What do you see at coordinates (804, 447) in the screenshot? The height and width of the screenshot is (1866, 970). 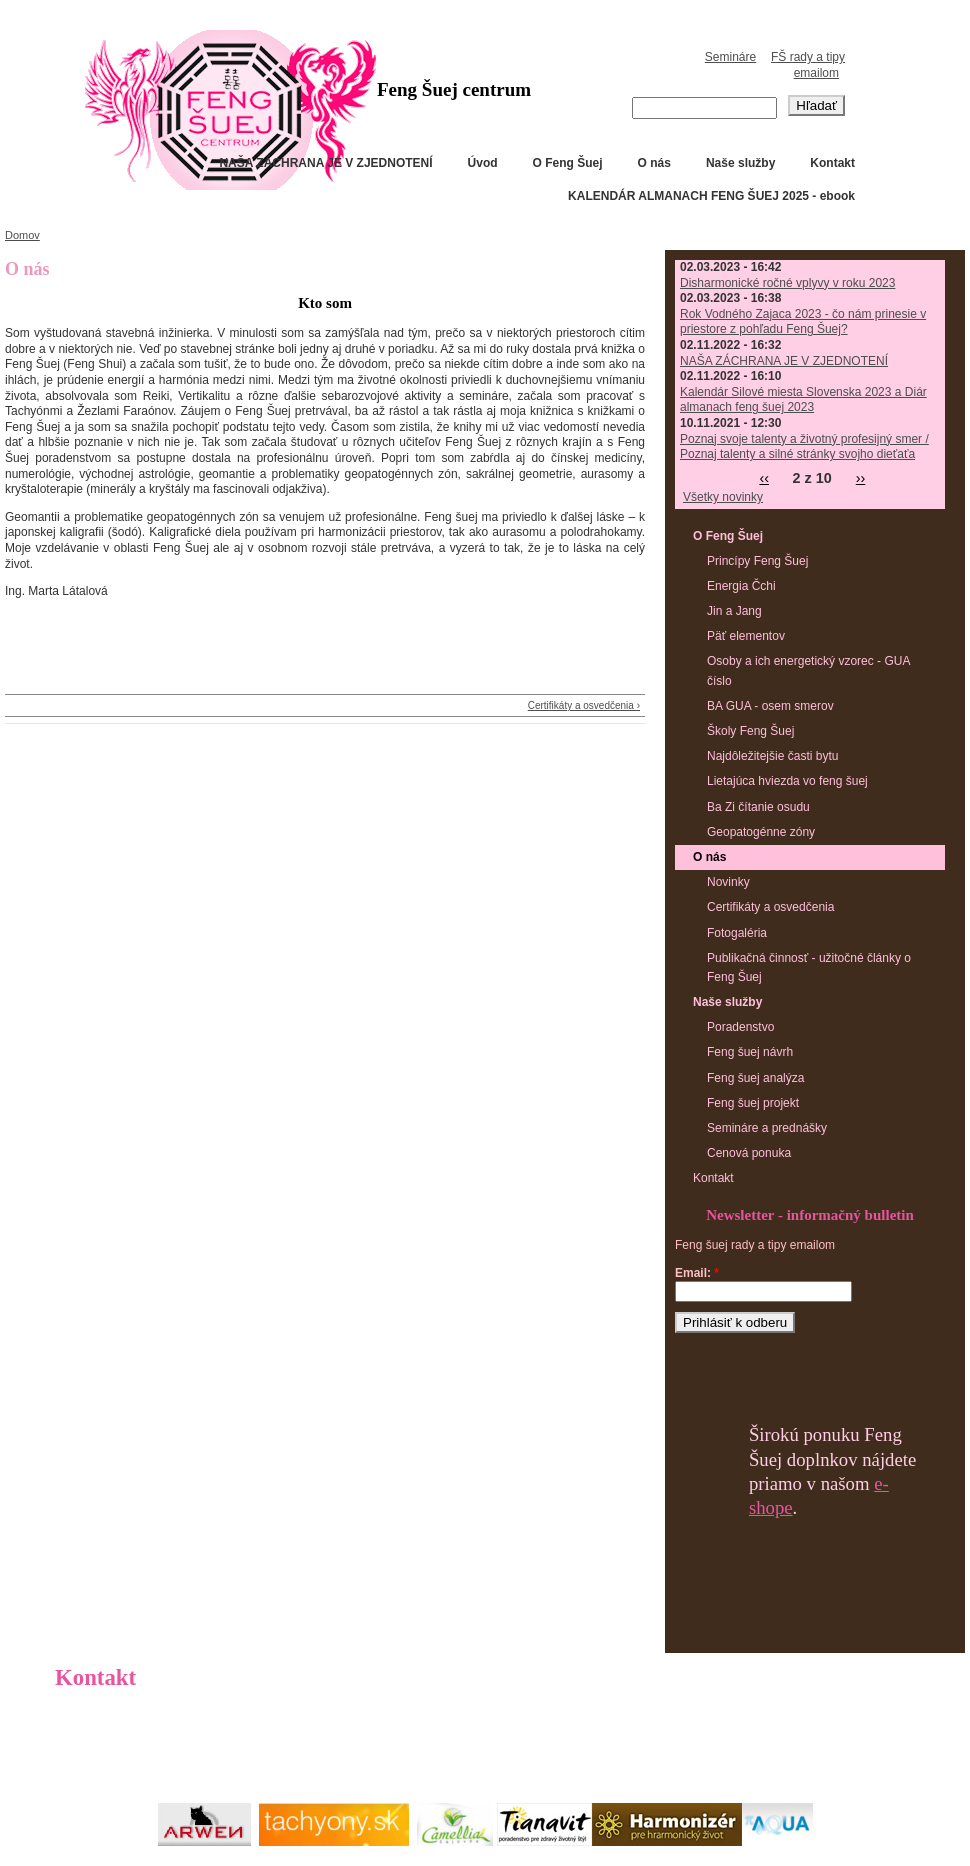 I see `Poznaj svoje talenty a životný profesijný smer / Poznaj talenty a silné stránky svojho dieťaťa` at bounding box center [804, 447].